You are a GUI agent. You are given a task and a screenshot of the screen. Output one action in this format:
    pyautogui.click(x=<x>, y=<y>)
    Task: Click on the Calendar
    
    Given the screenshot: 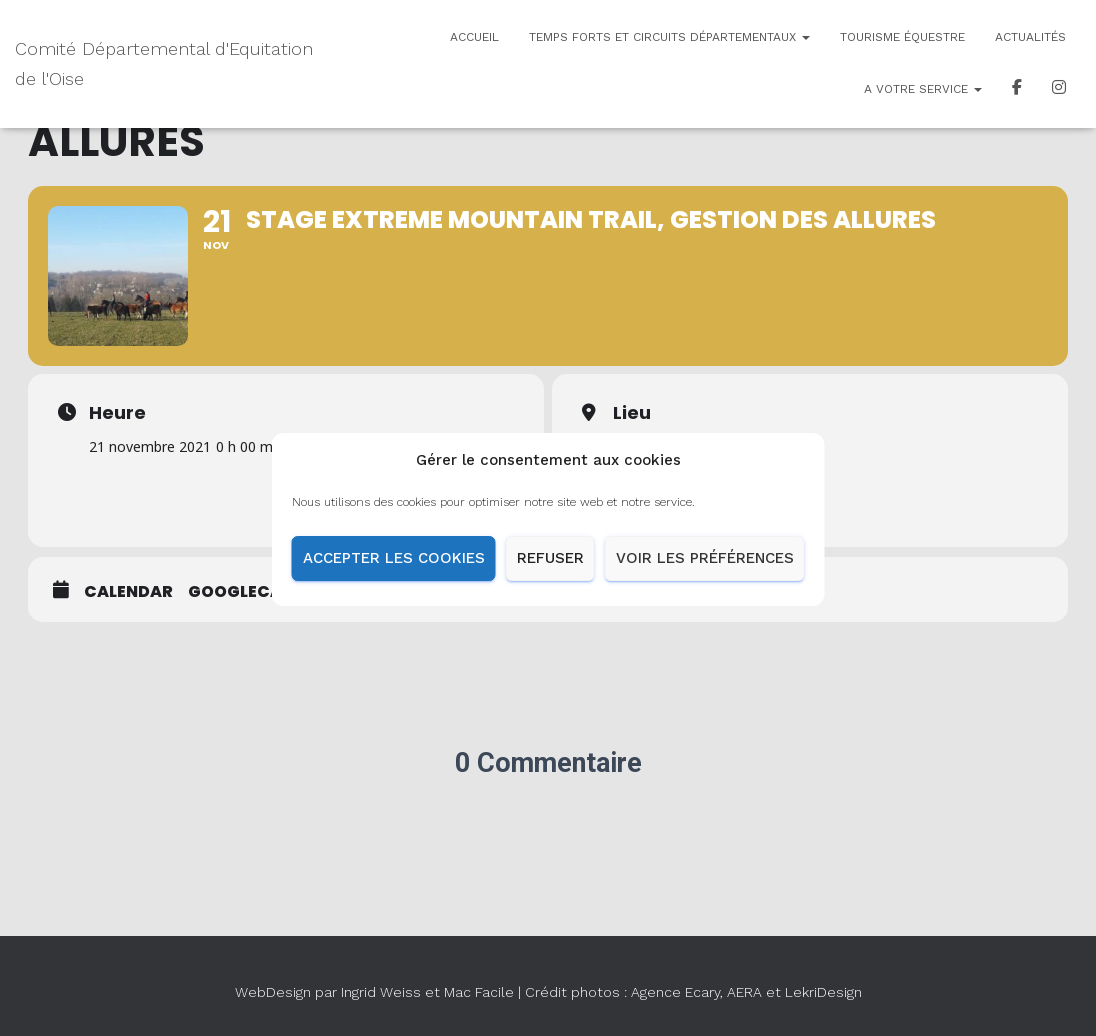 What is the action you would take?
    pyautogui.click(x=128, y=592)
    